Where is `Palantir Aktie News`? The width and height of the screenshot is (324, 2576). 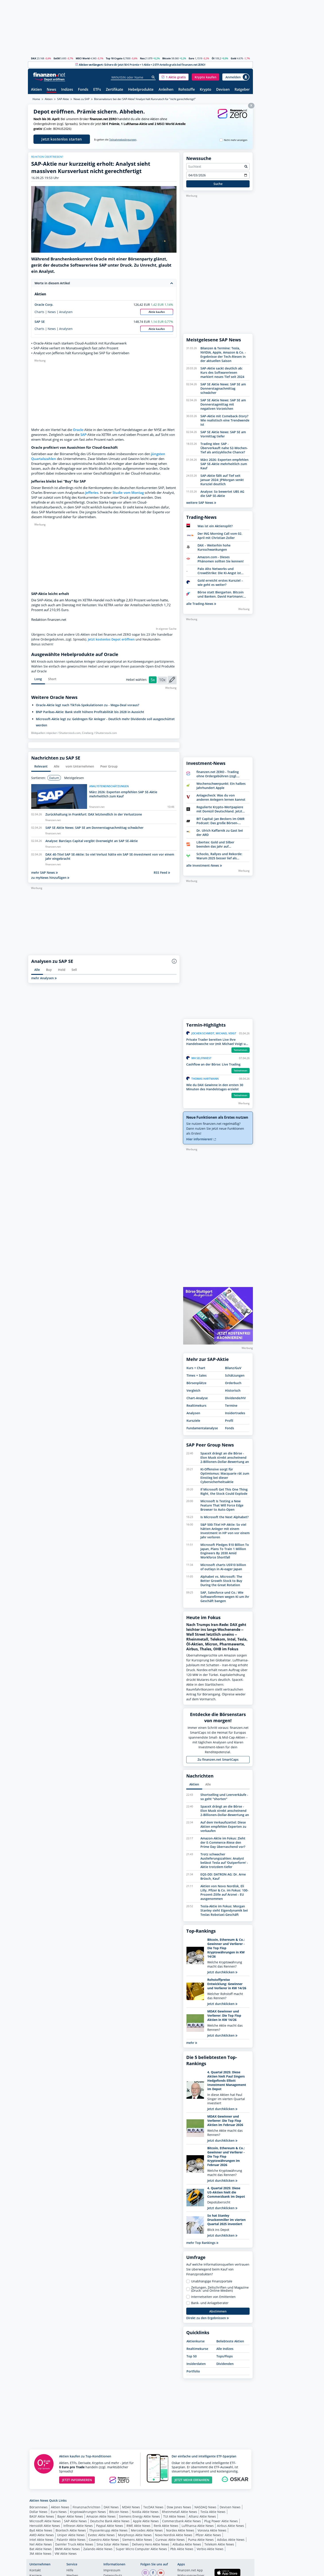
Palantir Aktie News is located at coordinates (71, 2540).